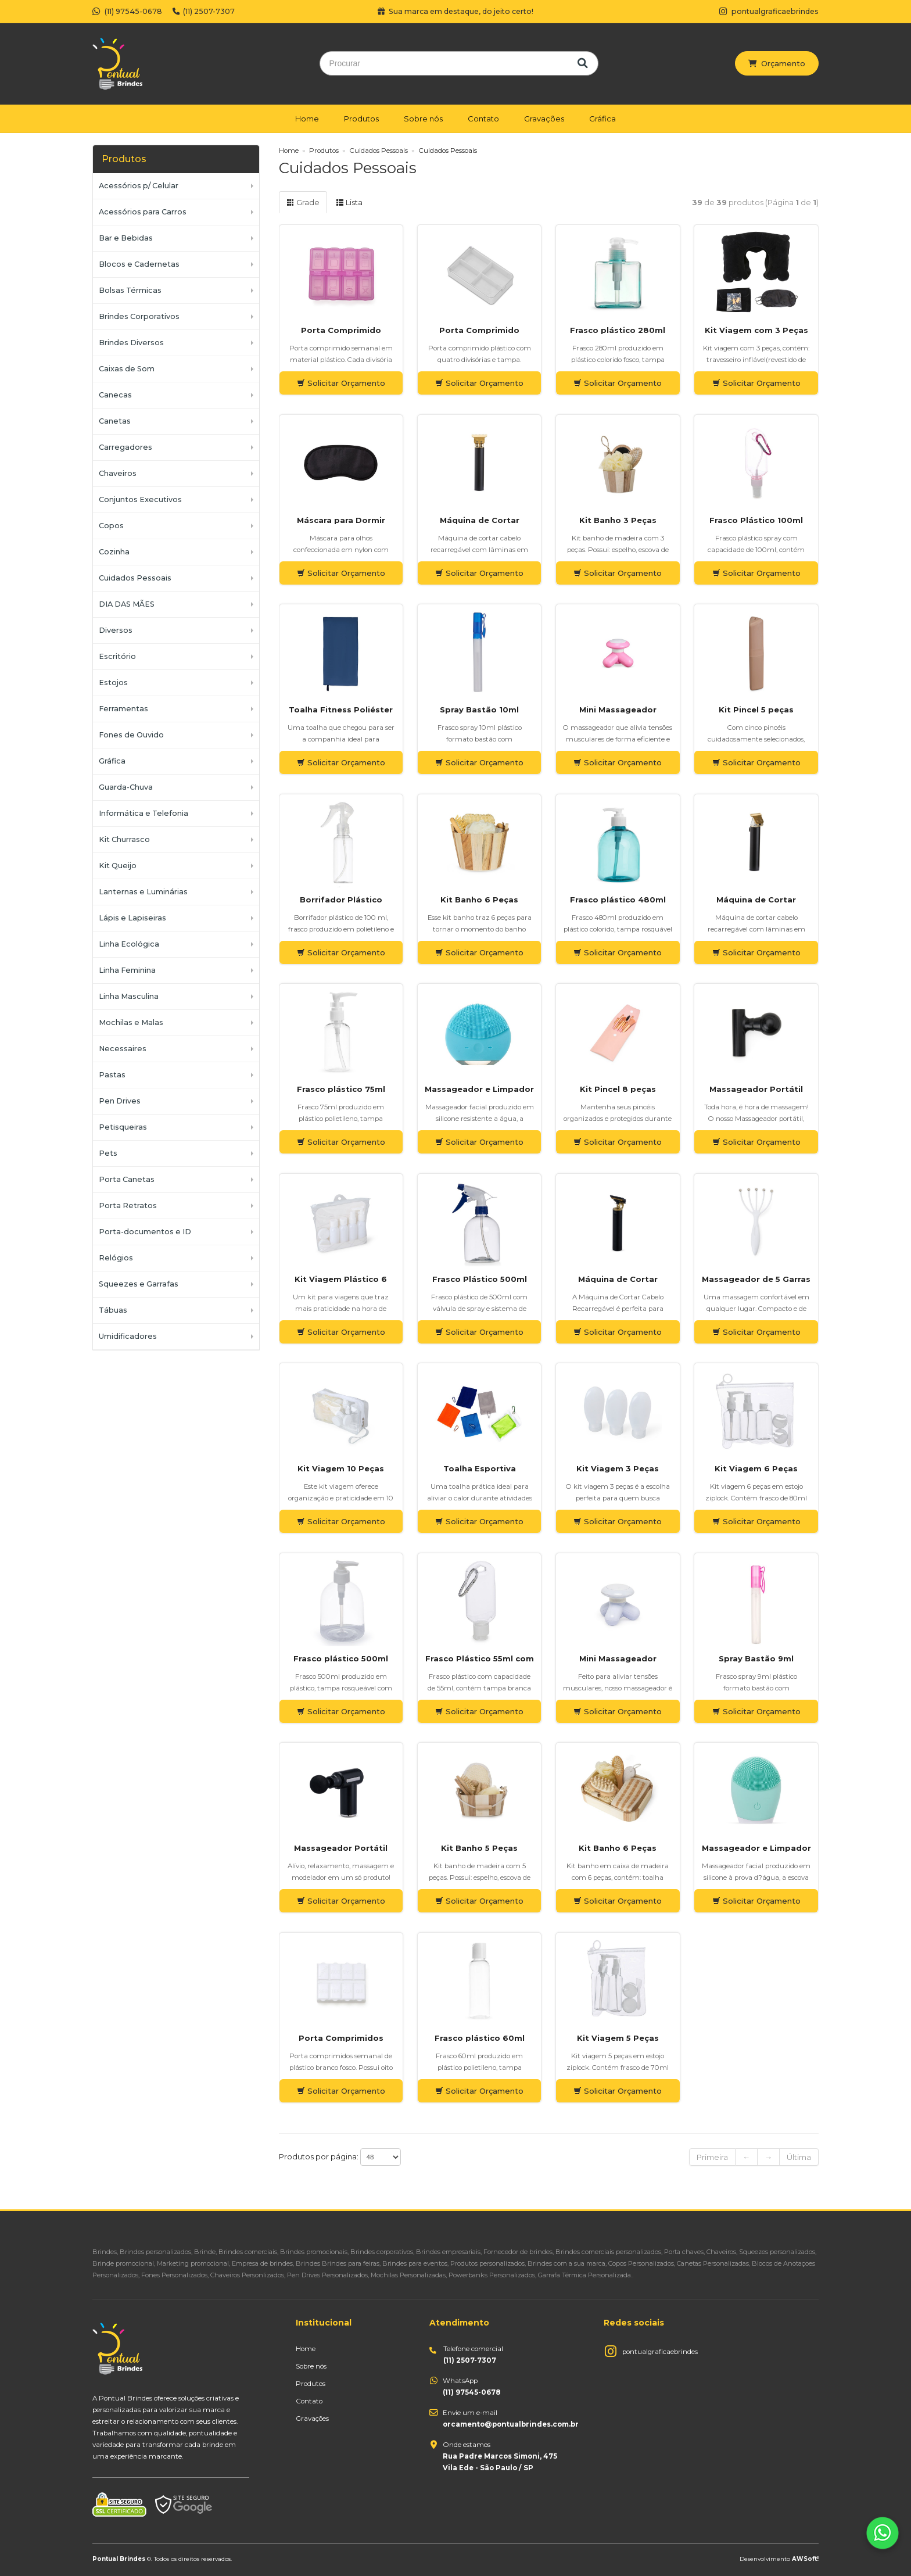 The height and width of the screenshot is (2576, 911). What do you see at coordinates (120, 1101) in the screenshot?
I see `Pen Drives` at bounding box center [120, 1101].